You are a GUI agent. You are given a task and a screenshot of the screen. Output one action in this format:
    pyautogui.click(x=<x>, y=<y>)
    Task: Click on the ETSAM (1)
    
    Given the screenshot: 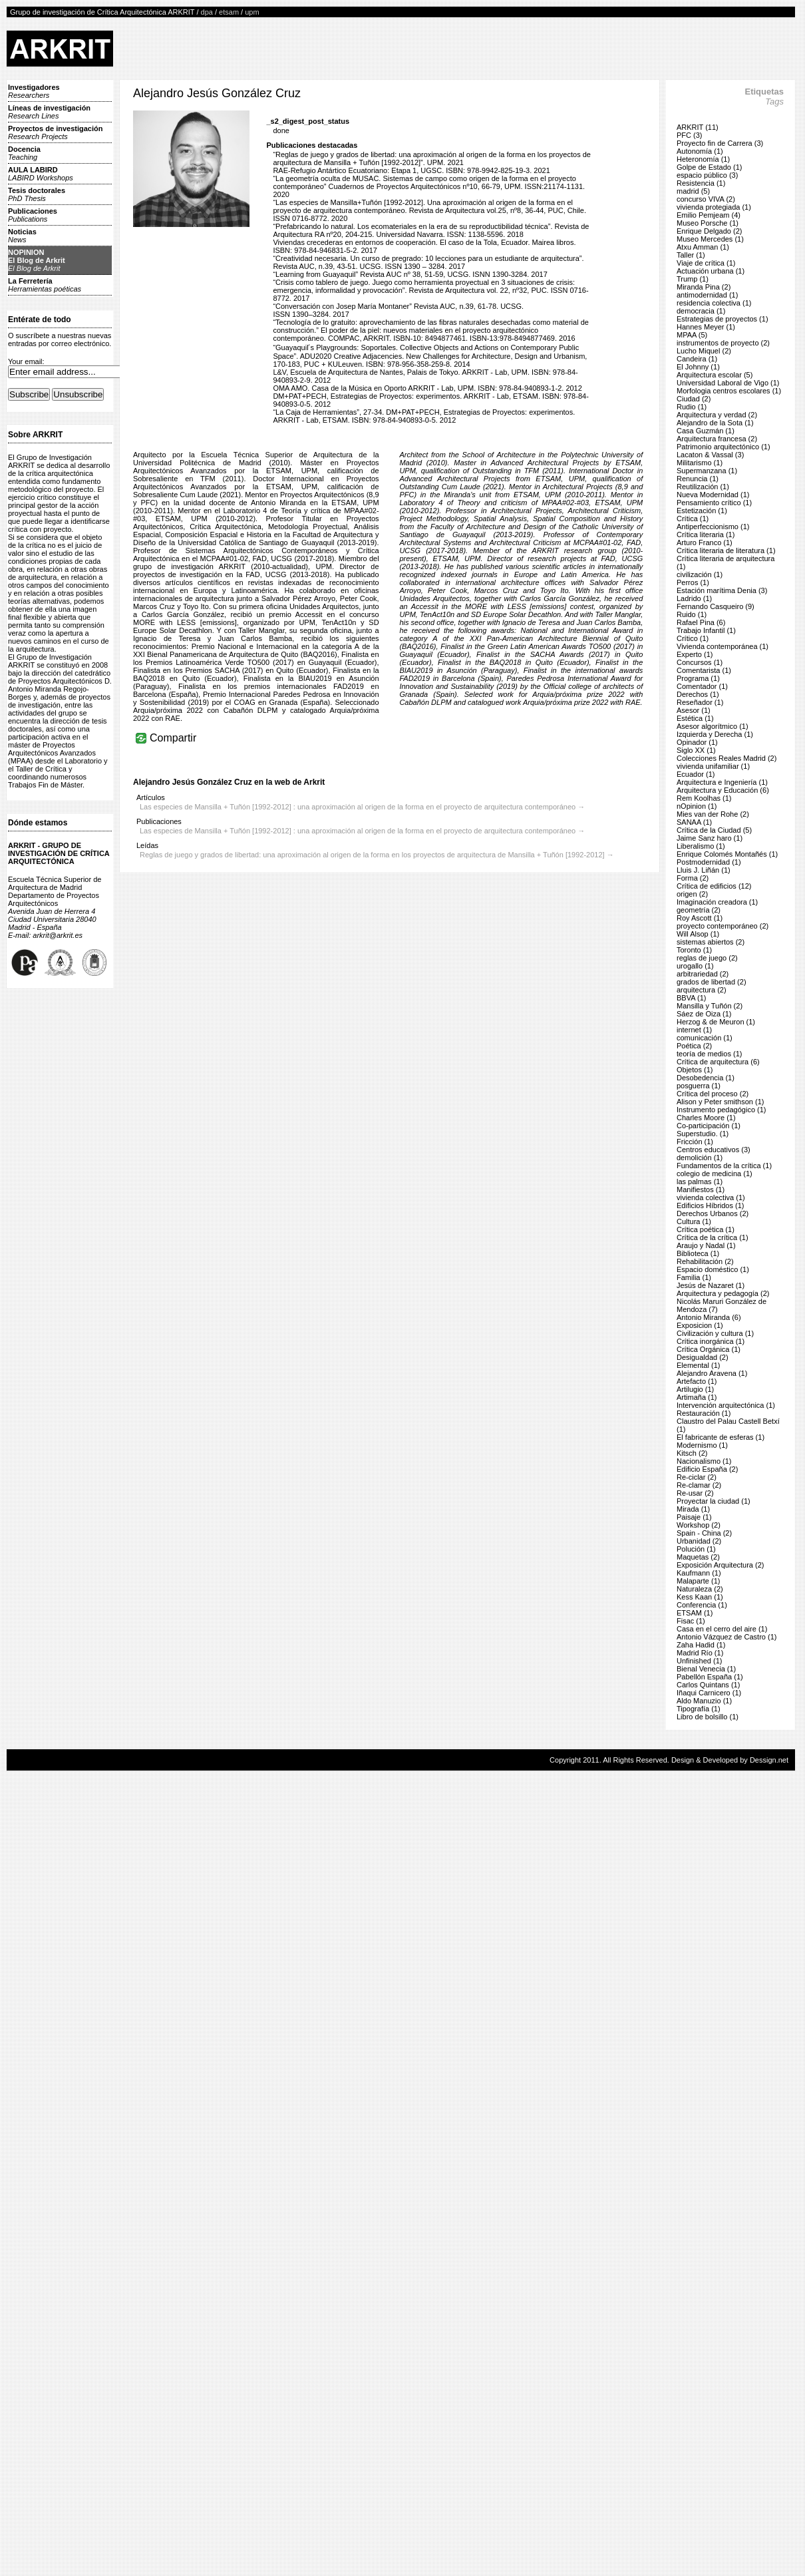 What is the action you would take?
    pyautogui.click(x=695, y=1613)
    